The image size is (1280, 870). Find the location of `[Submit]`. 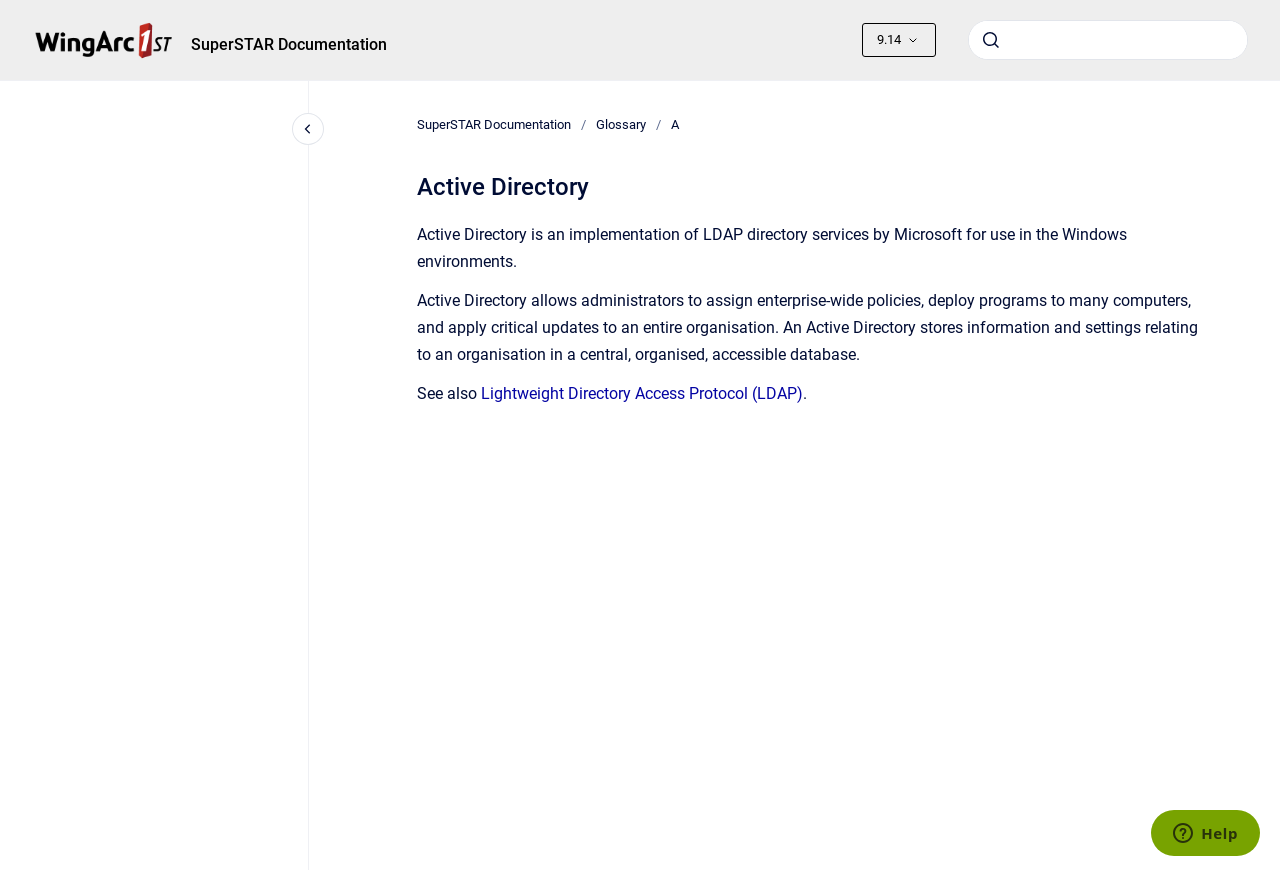

[Submit] is located at coordinates (991, 40).